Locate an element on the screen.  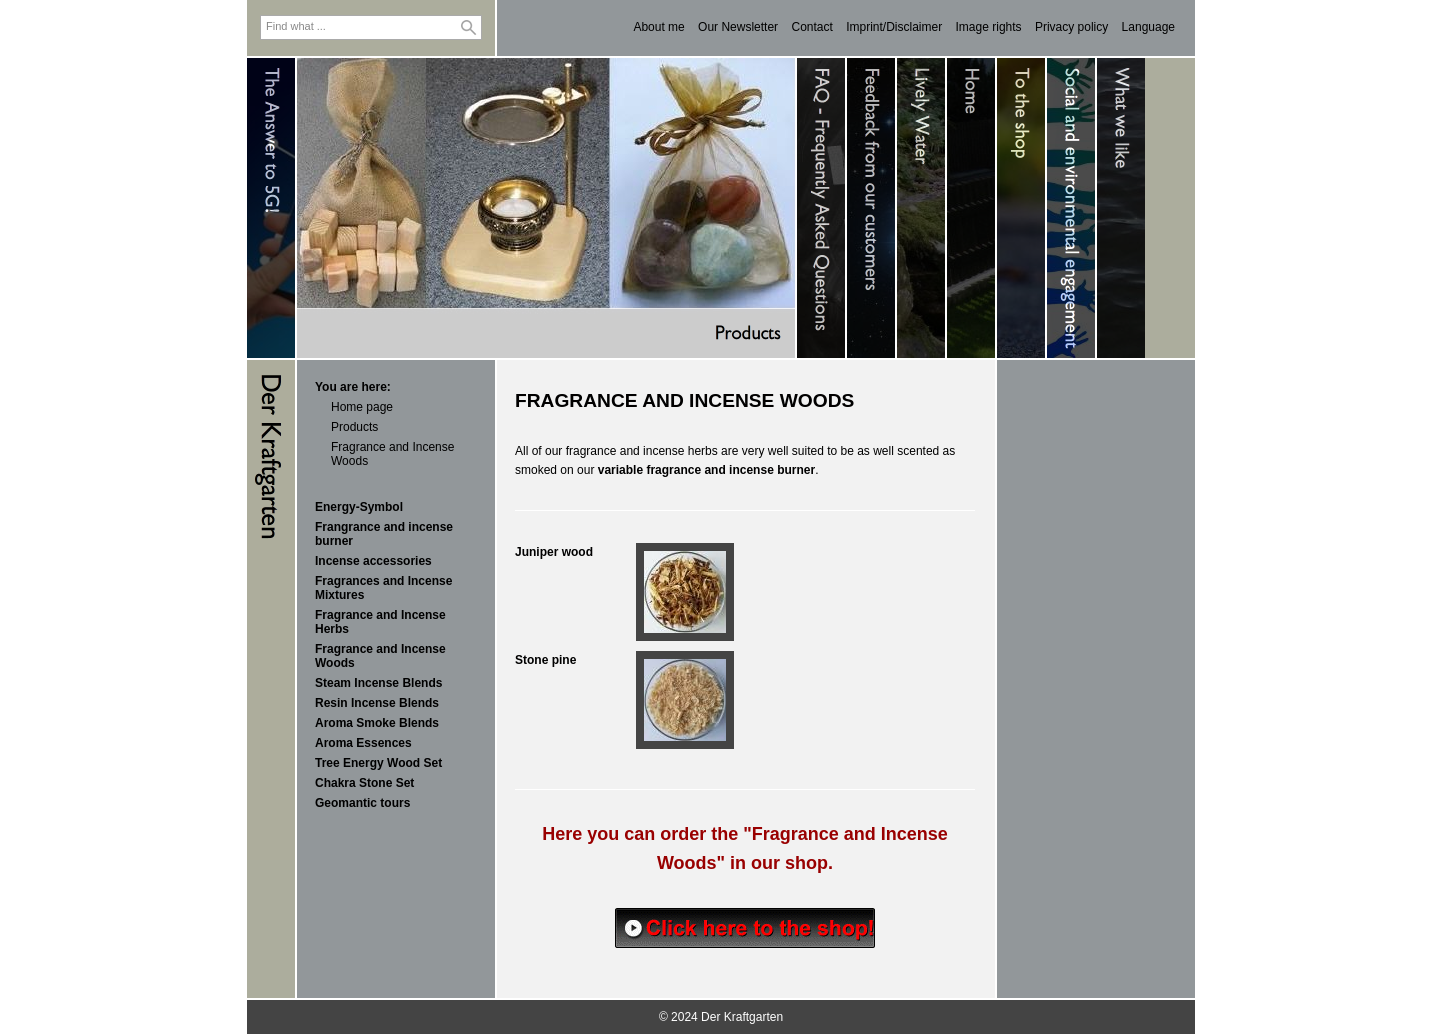
Steam Incense Blends is located at coordinates (378, 683).